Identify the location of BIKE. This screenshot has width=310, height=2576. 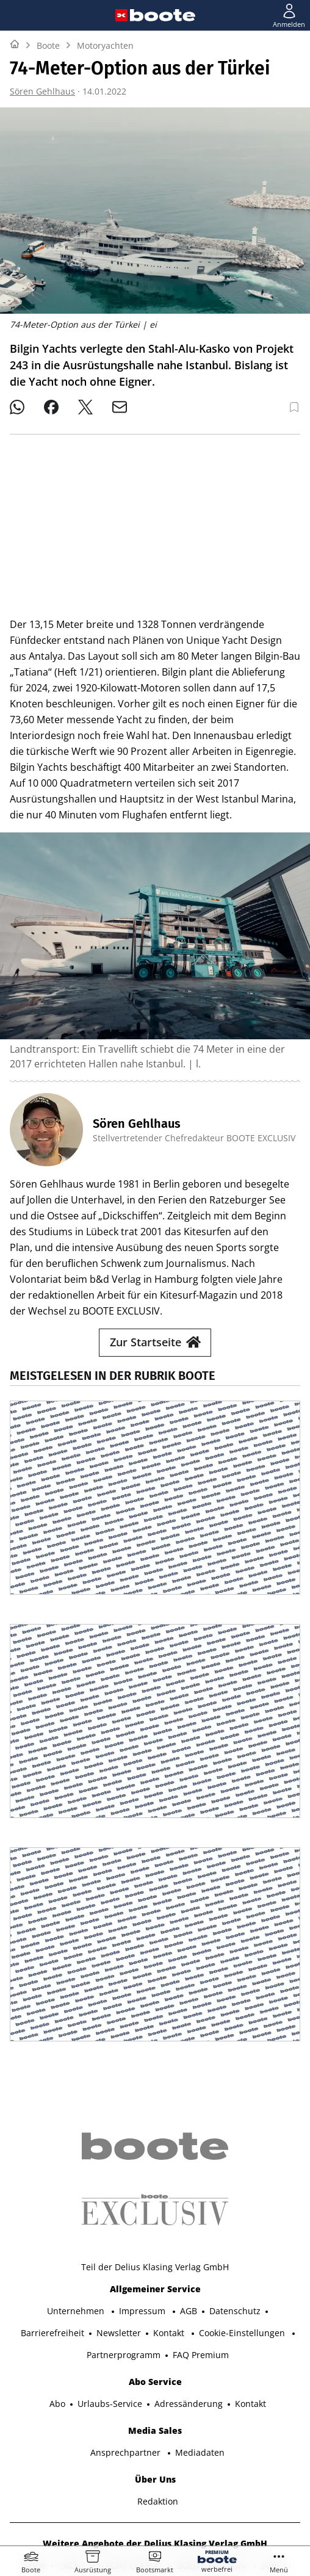
(32, 2464).